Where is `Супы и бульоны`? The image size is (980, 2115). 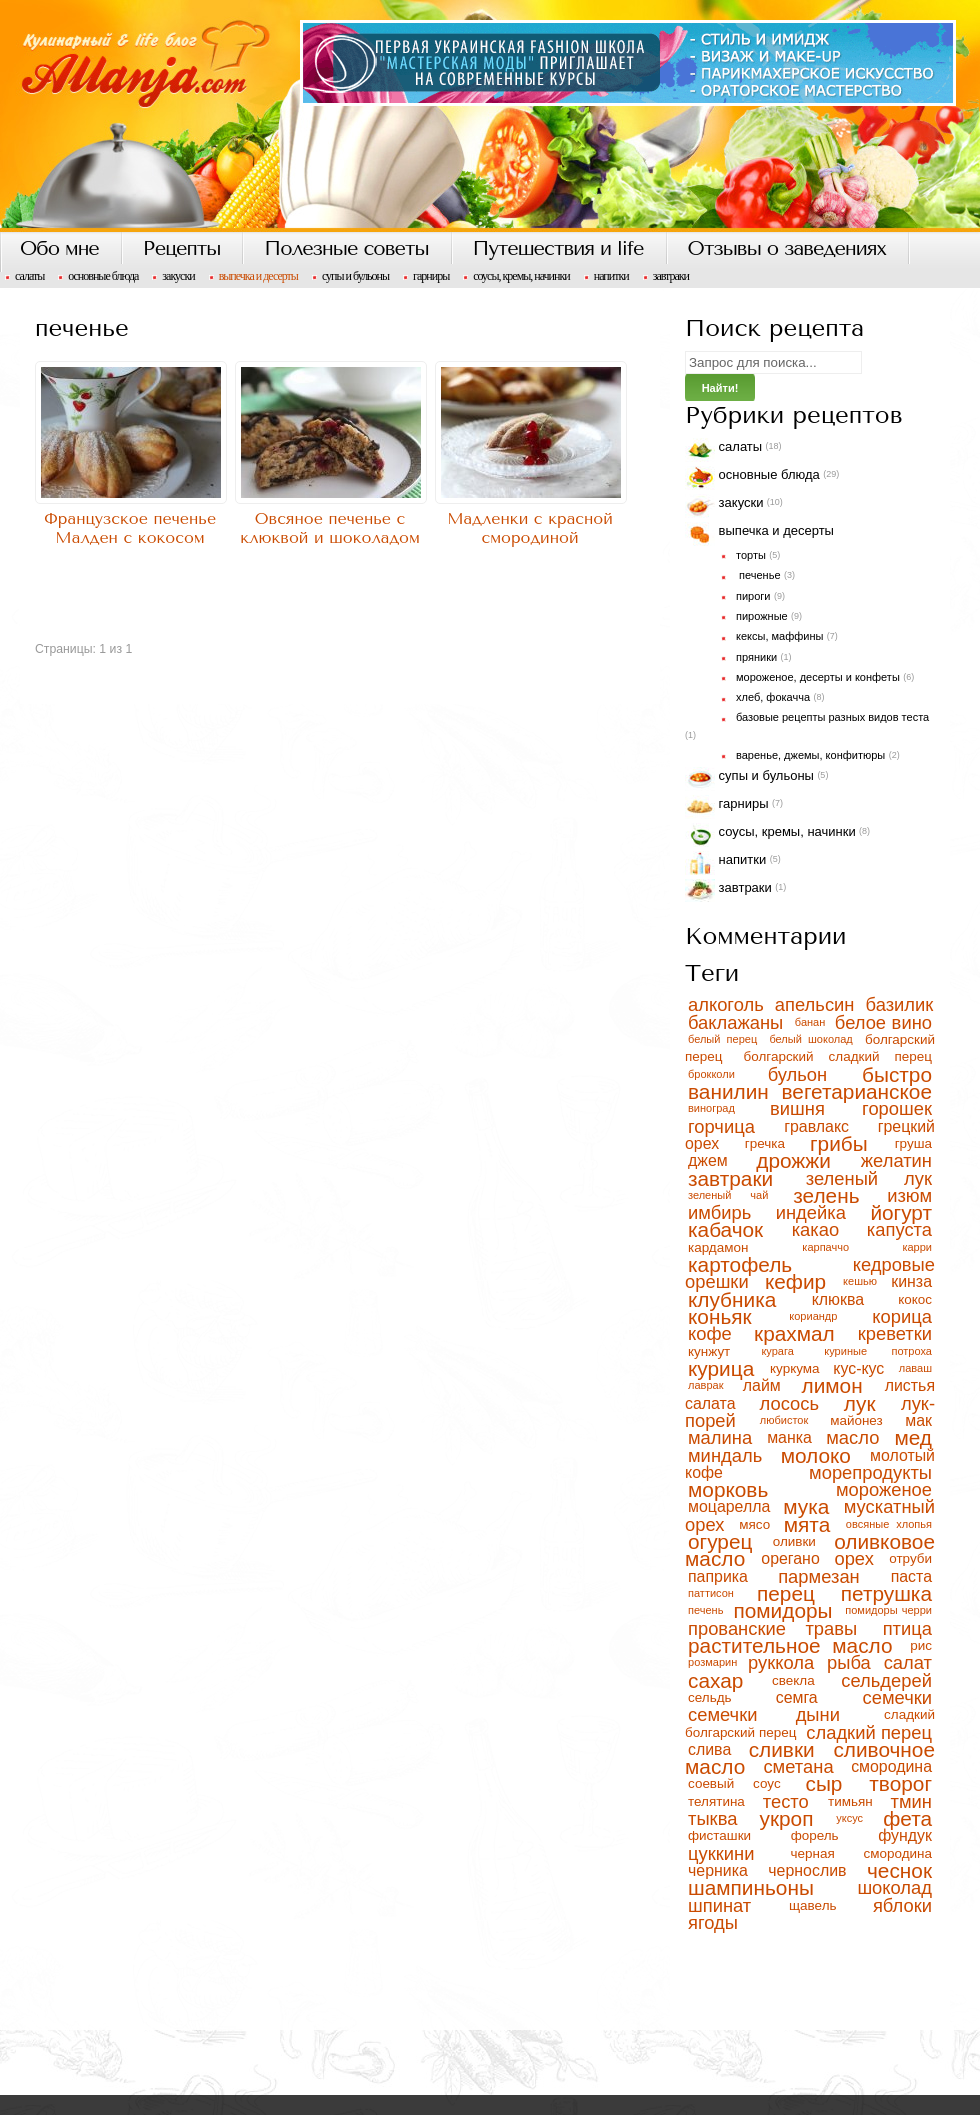 Супы и бульоны is located at coordinates (355, 276).